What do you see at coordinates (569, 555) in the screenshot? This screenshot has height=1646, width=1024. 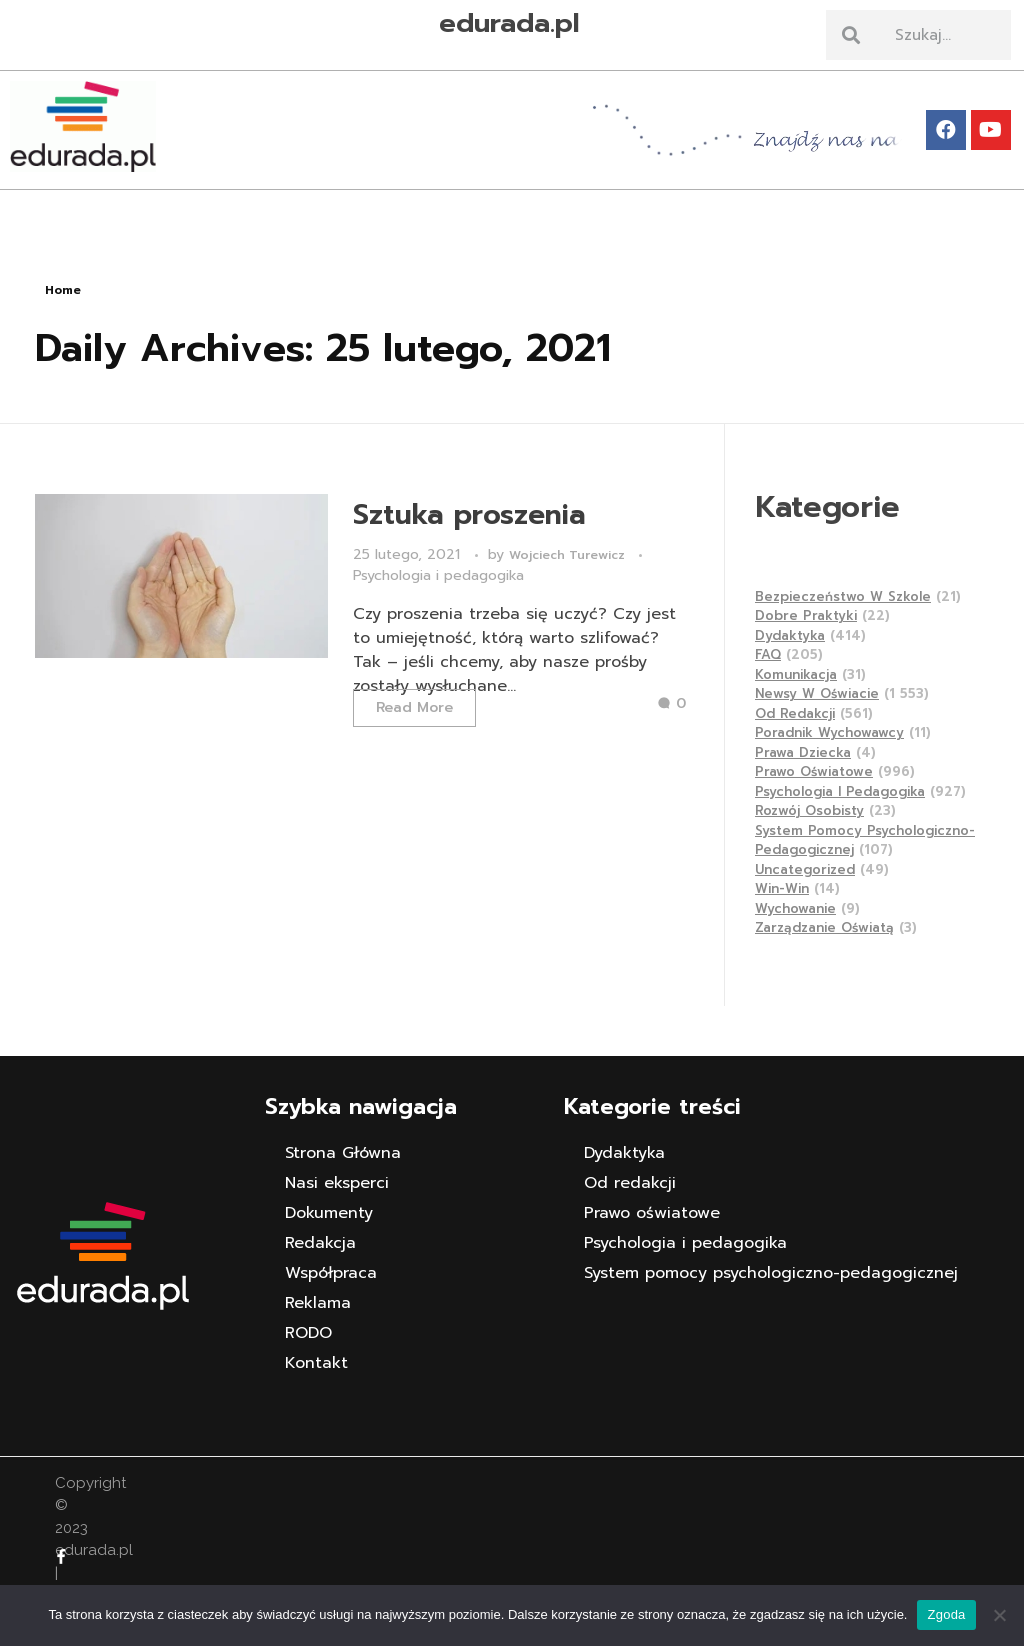 I see `Wojciech Turewicz` at bounding box center [569, 555].